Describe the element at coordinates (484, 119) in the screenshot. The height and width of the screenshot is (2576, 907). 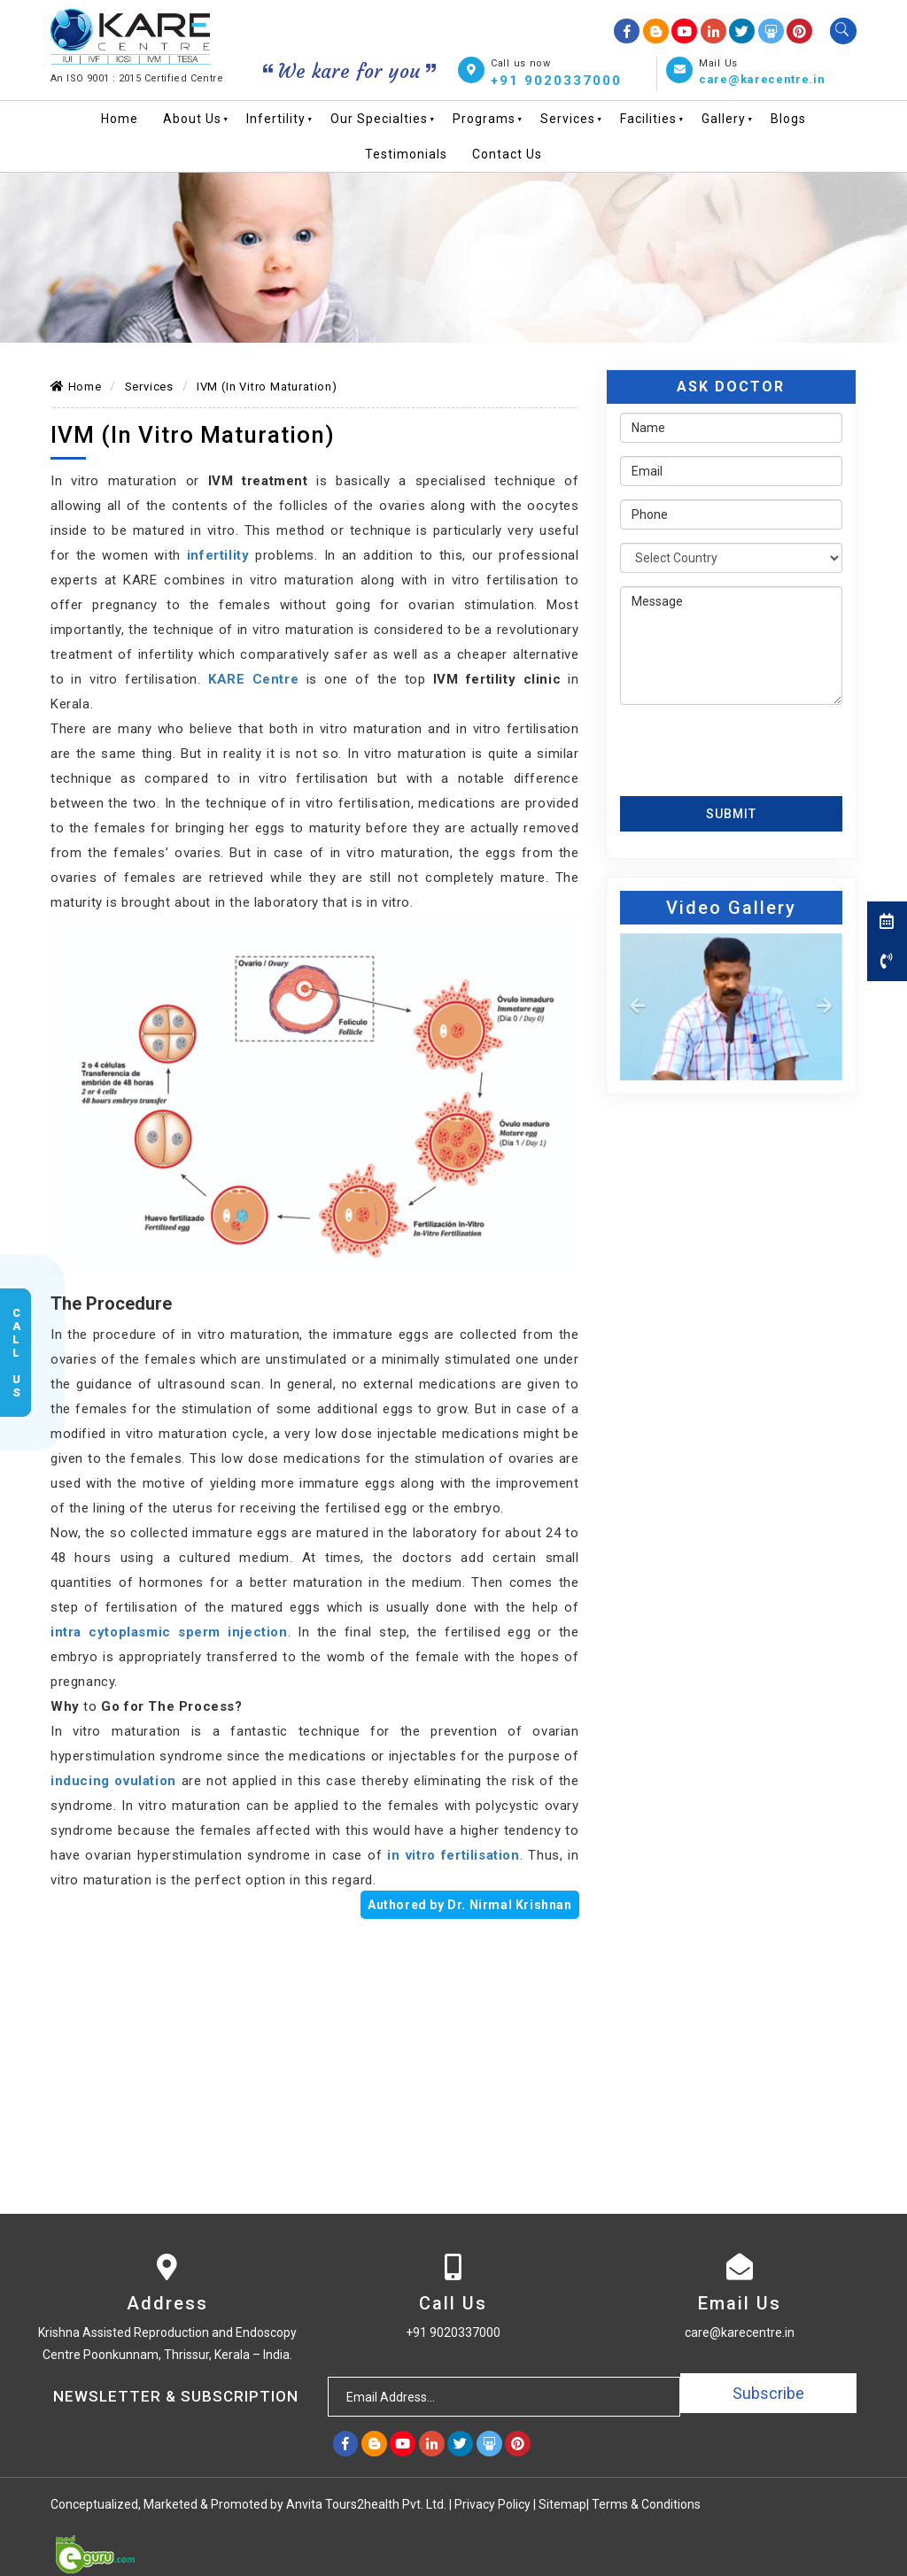
I see `Programs` at that location.